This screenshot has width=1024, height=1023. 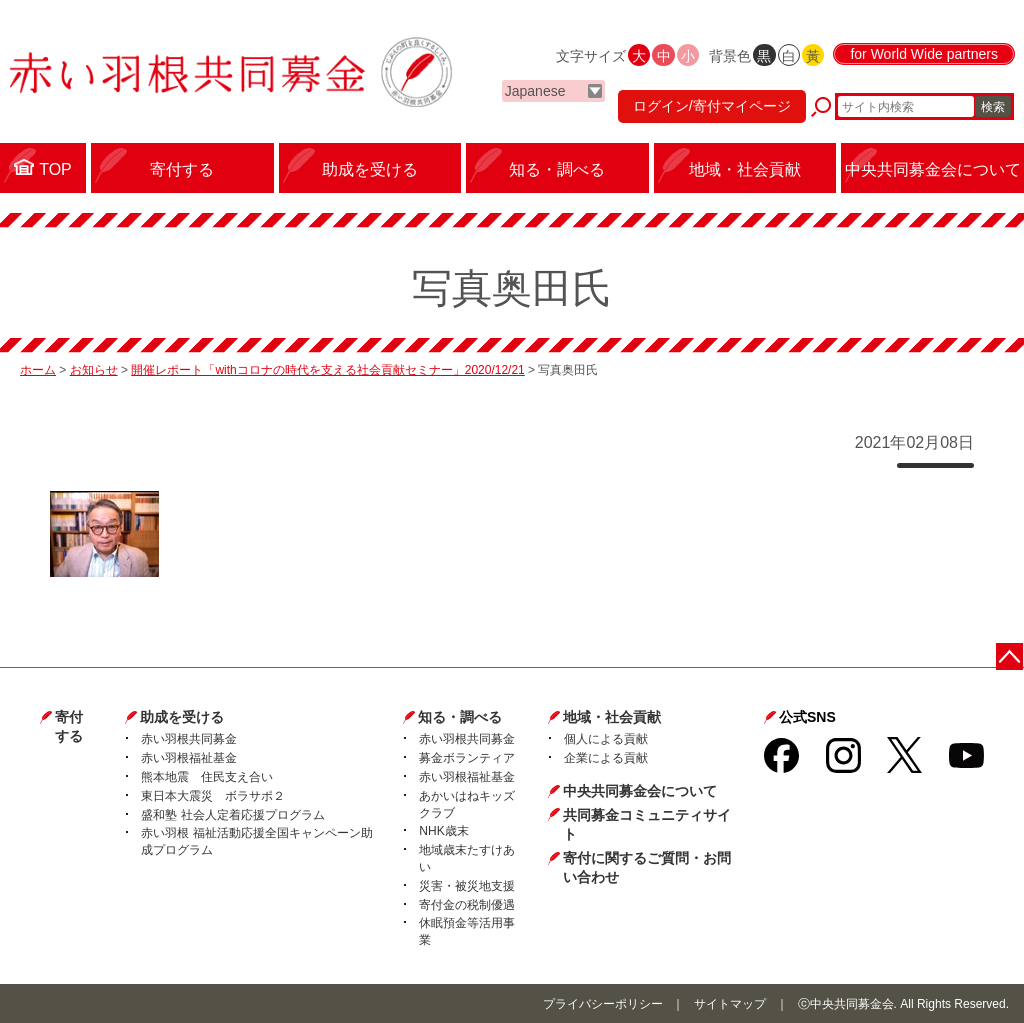 What do you see at coordinates (467, 905) in the screenshot?
I see `寄付金の税制優遇` at bounding box center [467, 905].